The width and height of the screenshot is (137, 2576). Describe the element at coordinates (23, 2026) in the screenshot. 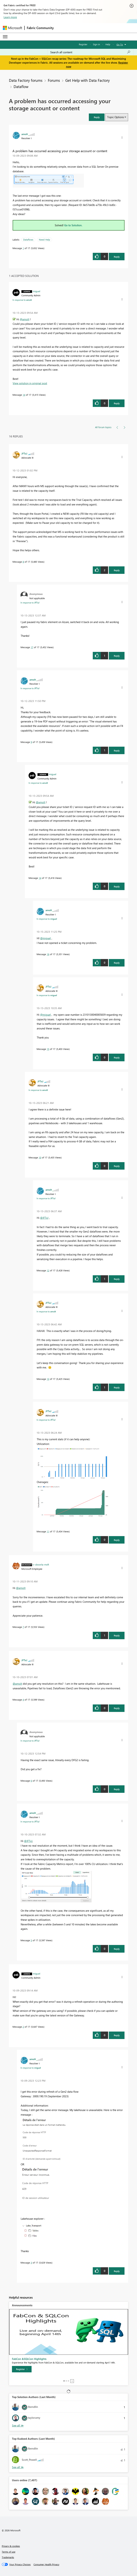

I see `2 [Message 2 of 17]` at that location.